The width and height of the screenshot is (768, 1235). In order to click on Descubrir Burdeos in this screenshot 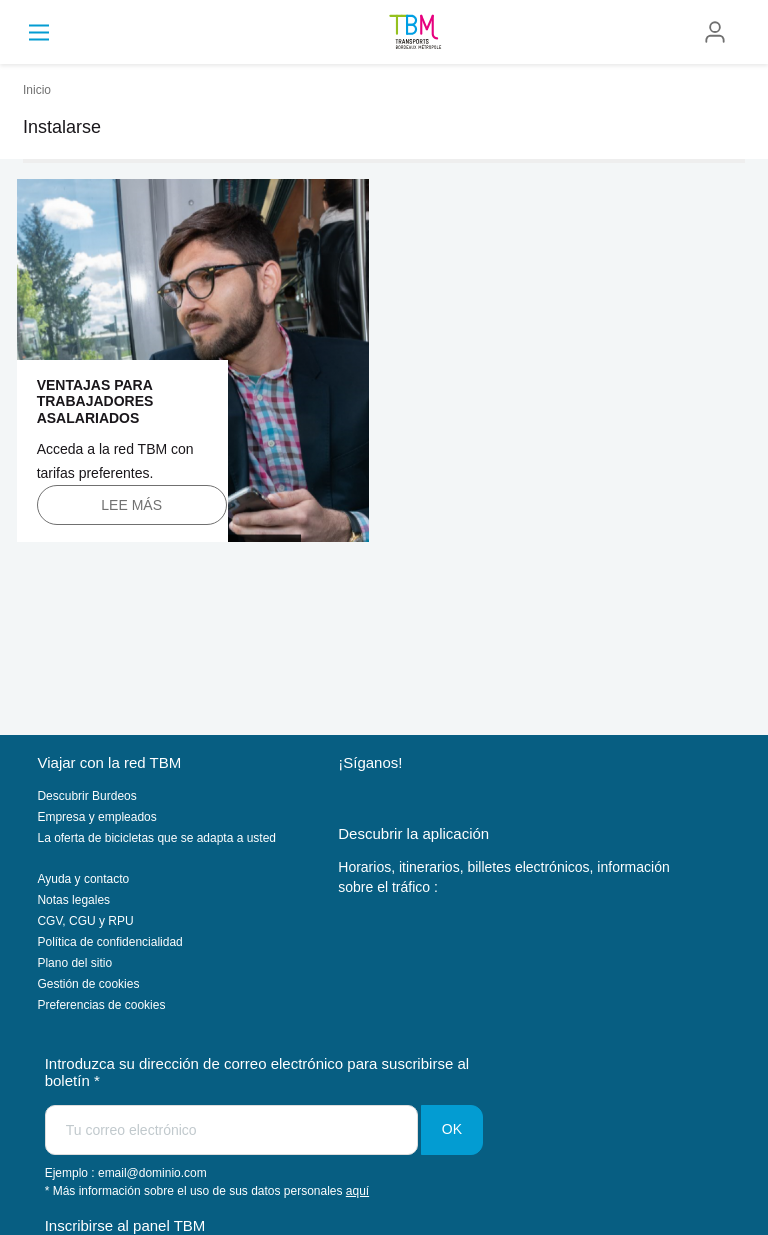, I will do `click(86, 796)`.